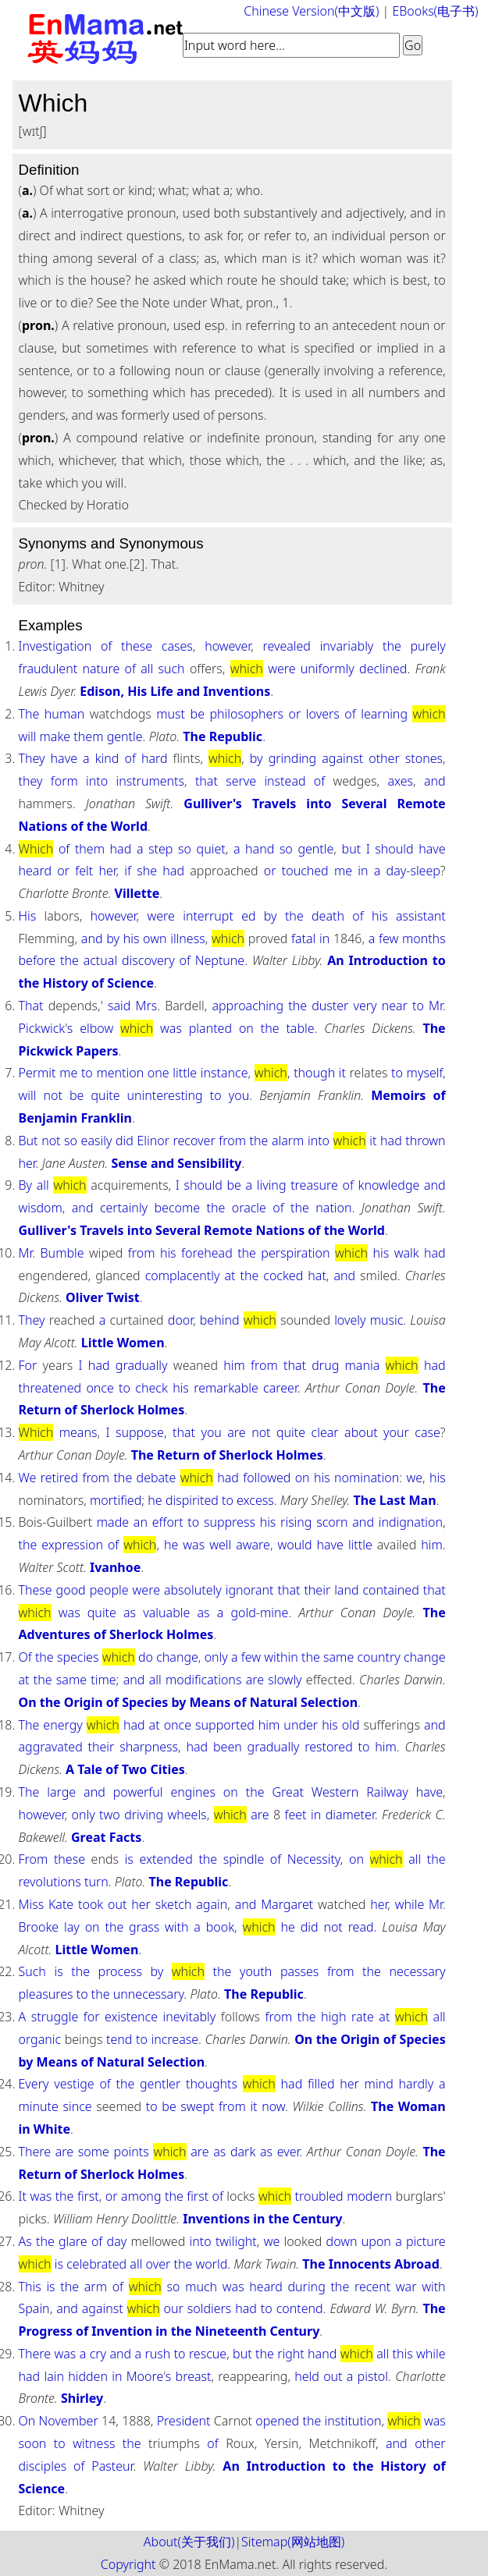  Describe the element at coordinates (211, 2083) in the screenshot. I see `thoughts` at that location.